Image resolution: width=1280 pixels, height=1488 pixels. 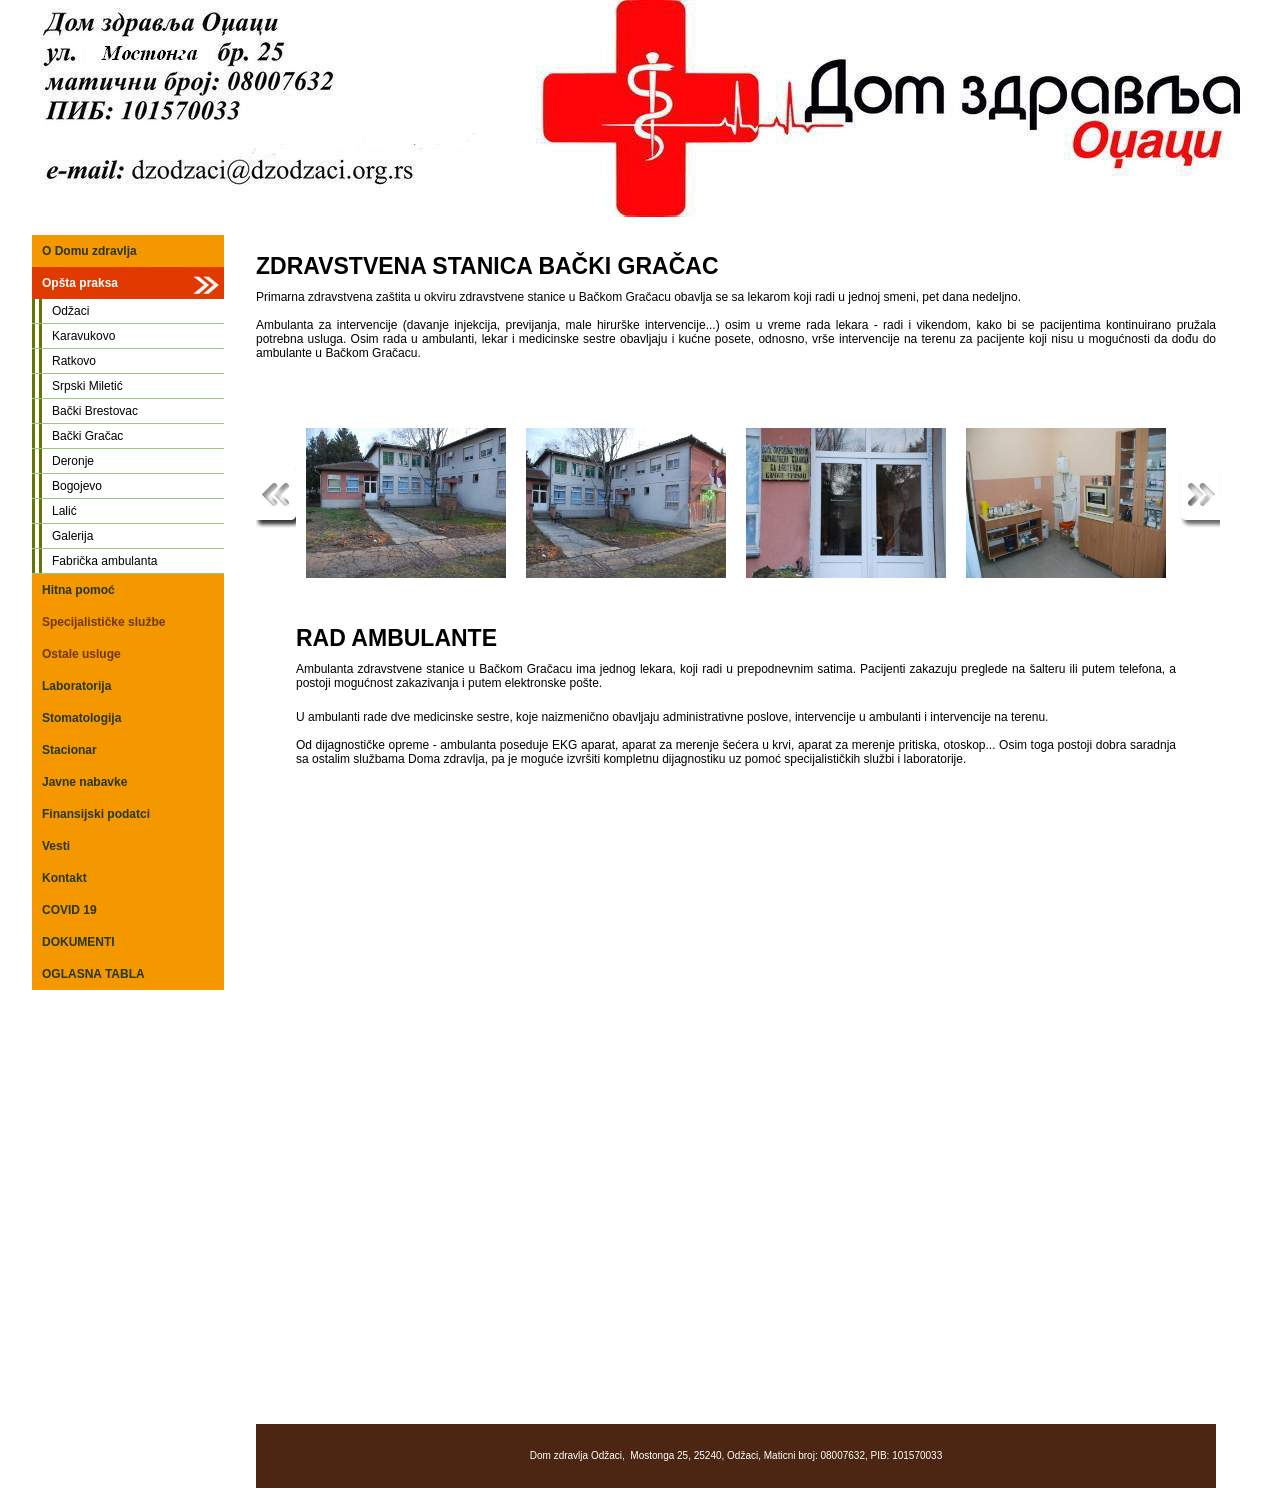 What do you see at coordinates (56, 846) in the screenshot?
I see `Vesti` at bounding box center [56, 846].